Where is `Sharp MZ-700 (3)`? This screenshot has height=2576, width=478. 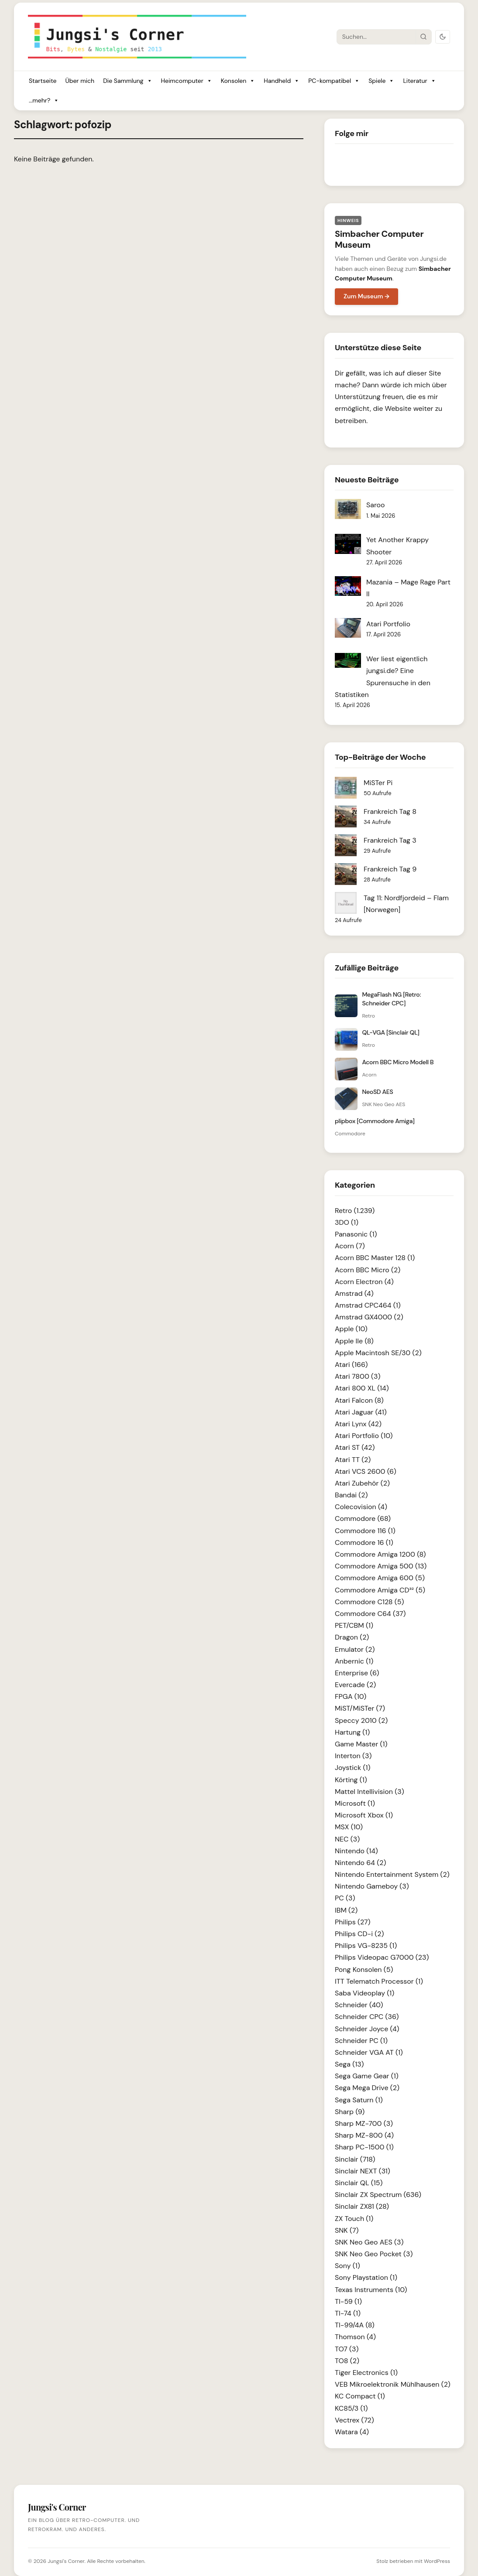
Sharp MZ-700 (3) is located at coordinates (364, 2123).